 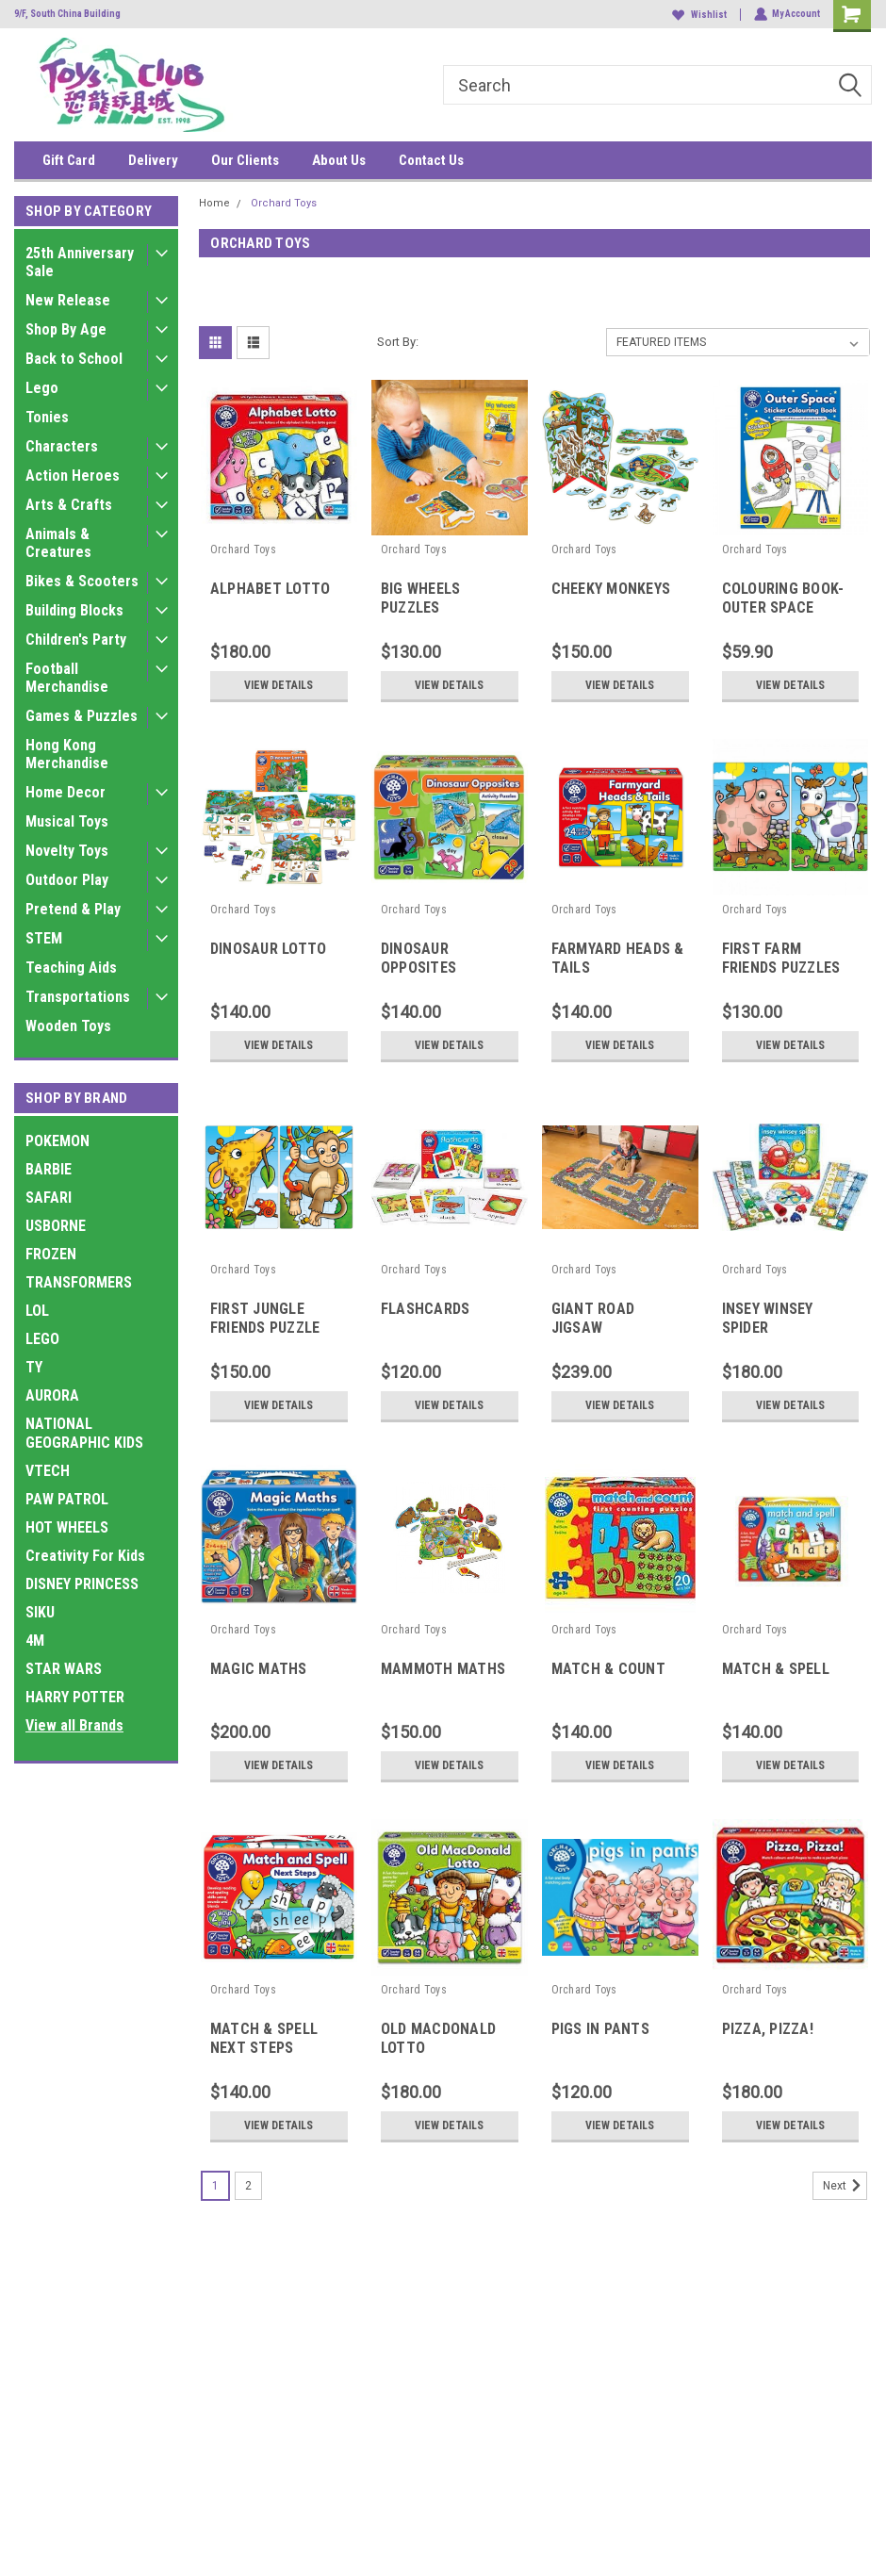 I want to click on FLASHCARDS, so click(x=425, y=1309).